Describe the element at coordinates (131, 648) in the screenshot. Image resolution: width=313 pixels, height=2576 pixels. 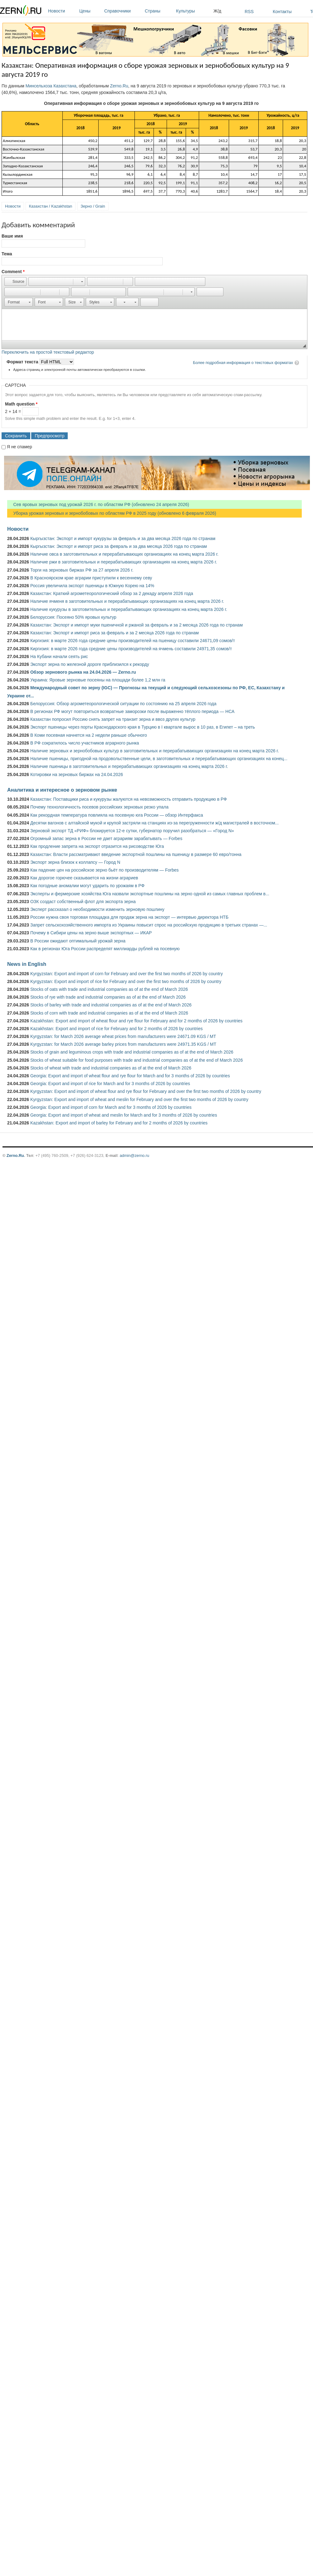
I see `Киргизия: в марте 2026 года средние цены производителей на ячмень составили 24971,35 сомов/т` at that location.